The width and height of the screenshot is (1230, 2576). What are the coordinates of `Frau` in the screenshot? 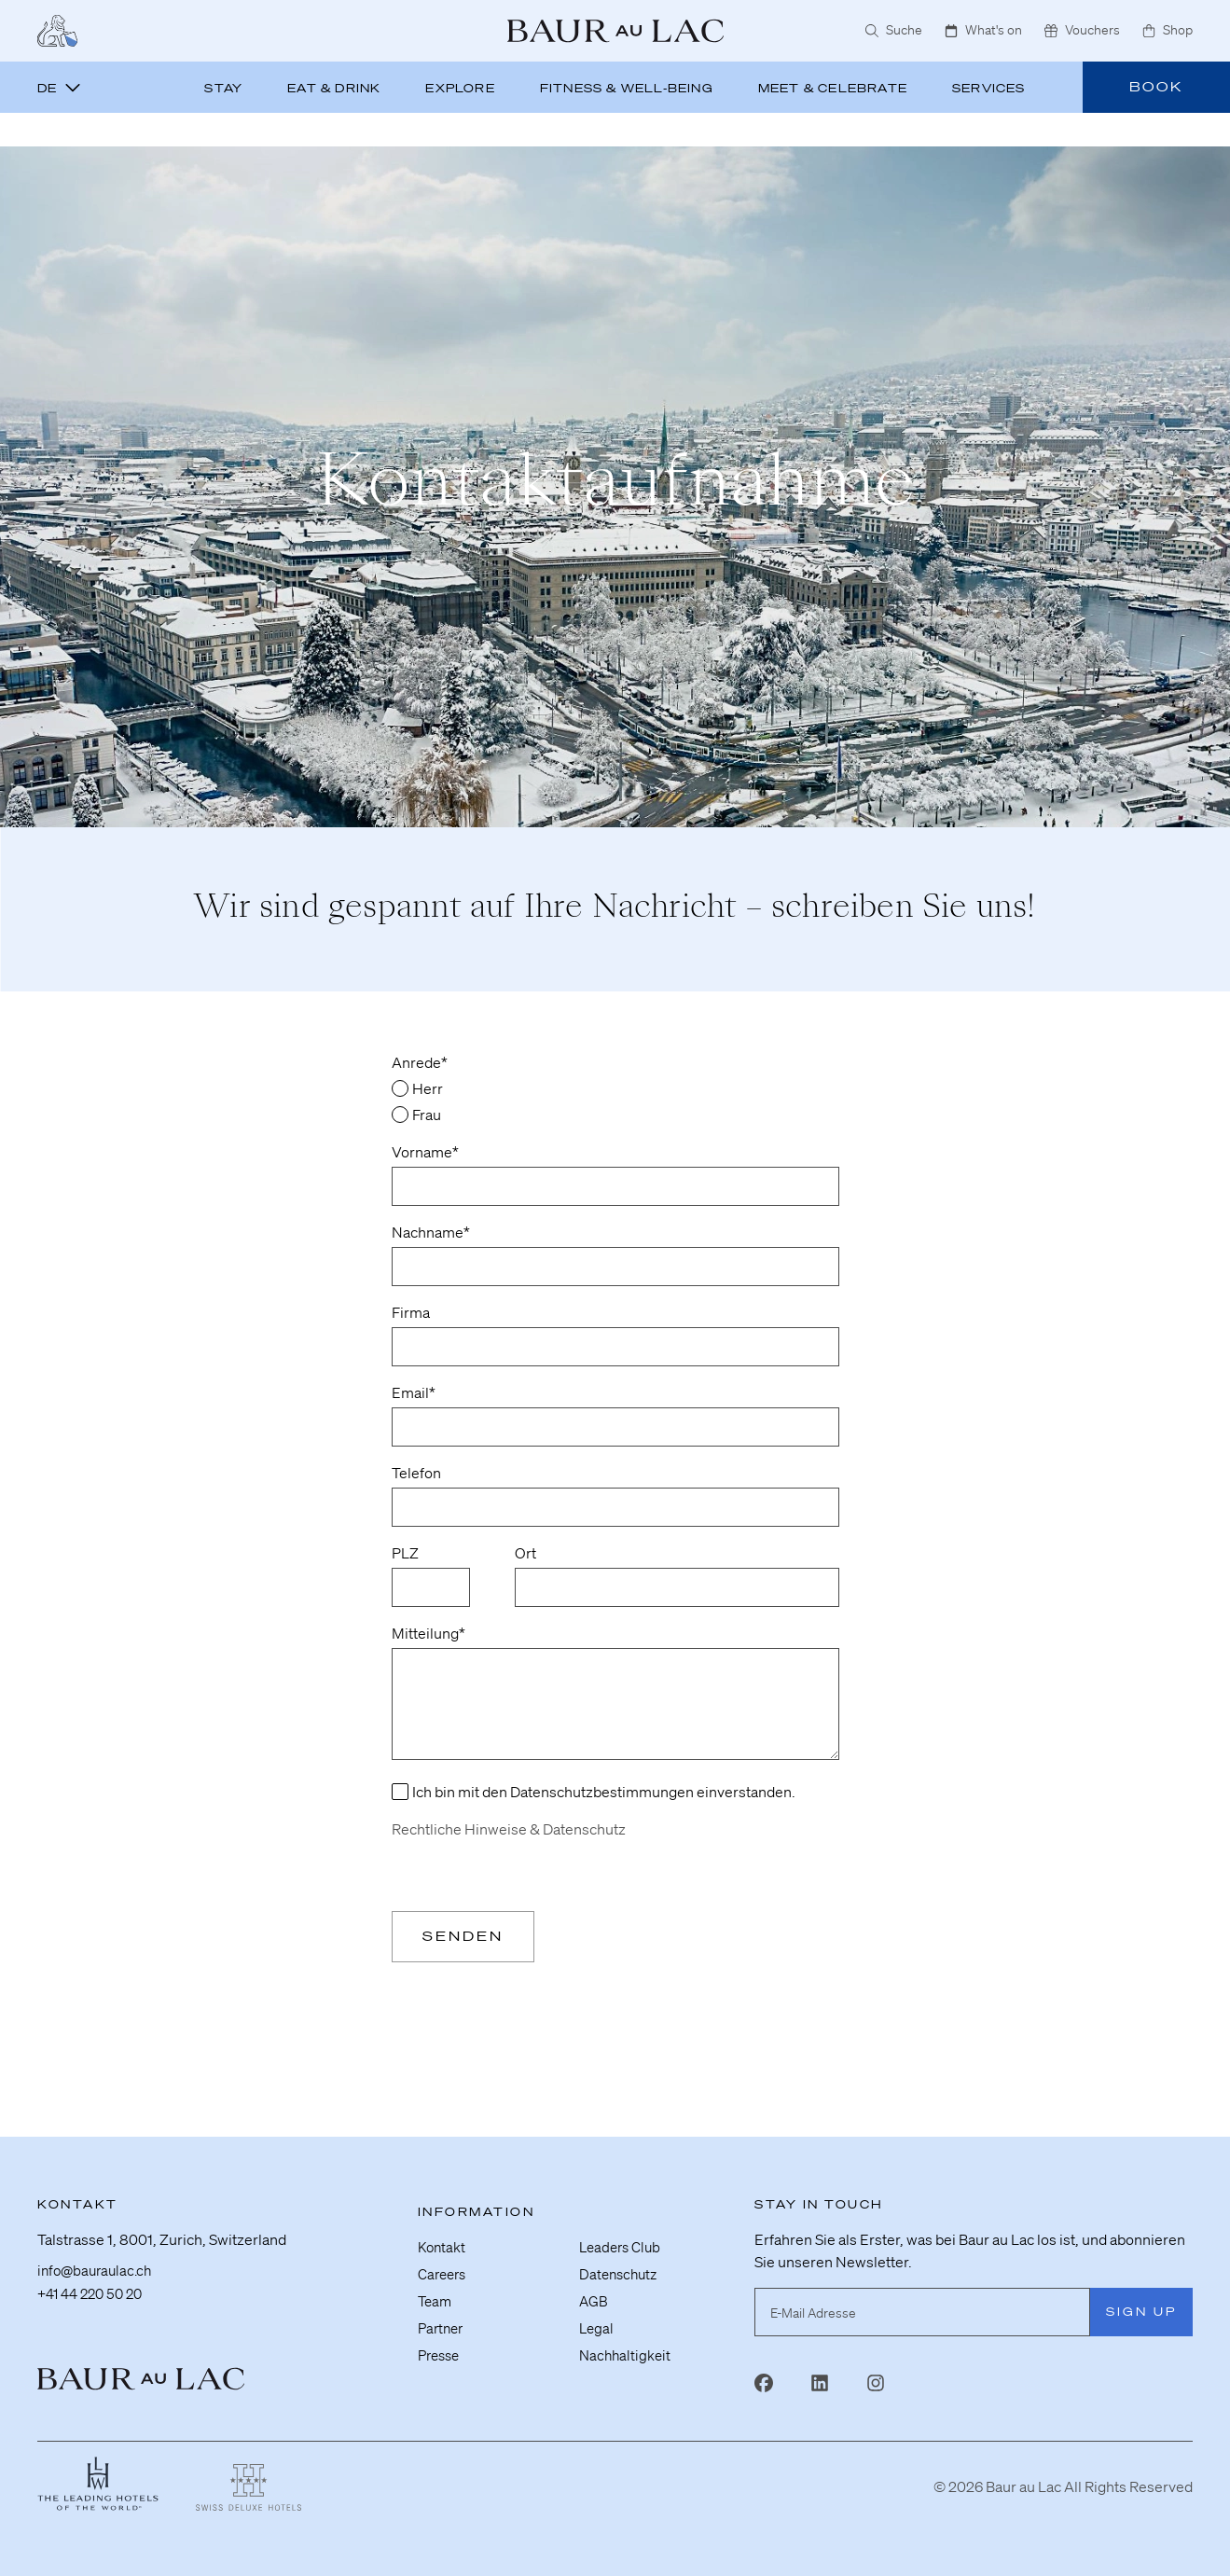 It's located at (426, 1114).